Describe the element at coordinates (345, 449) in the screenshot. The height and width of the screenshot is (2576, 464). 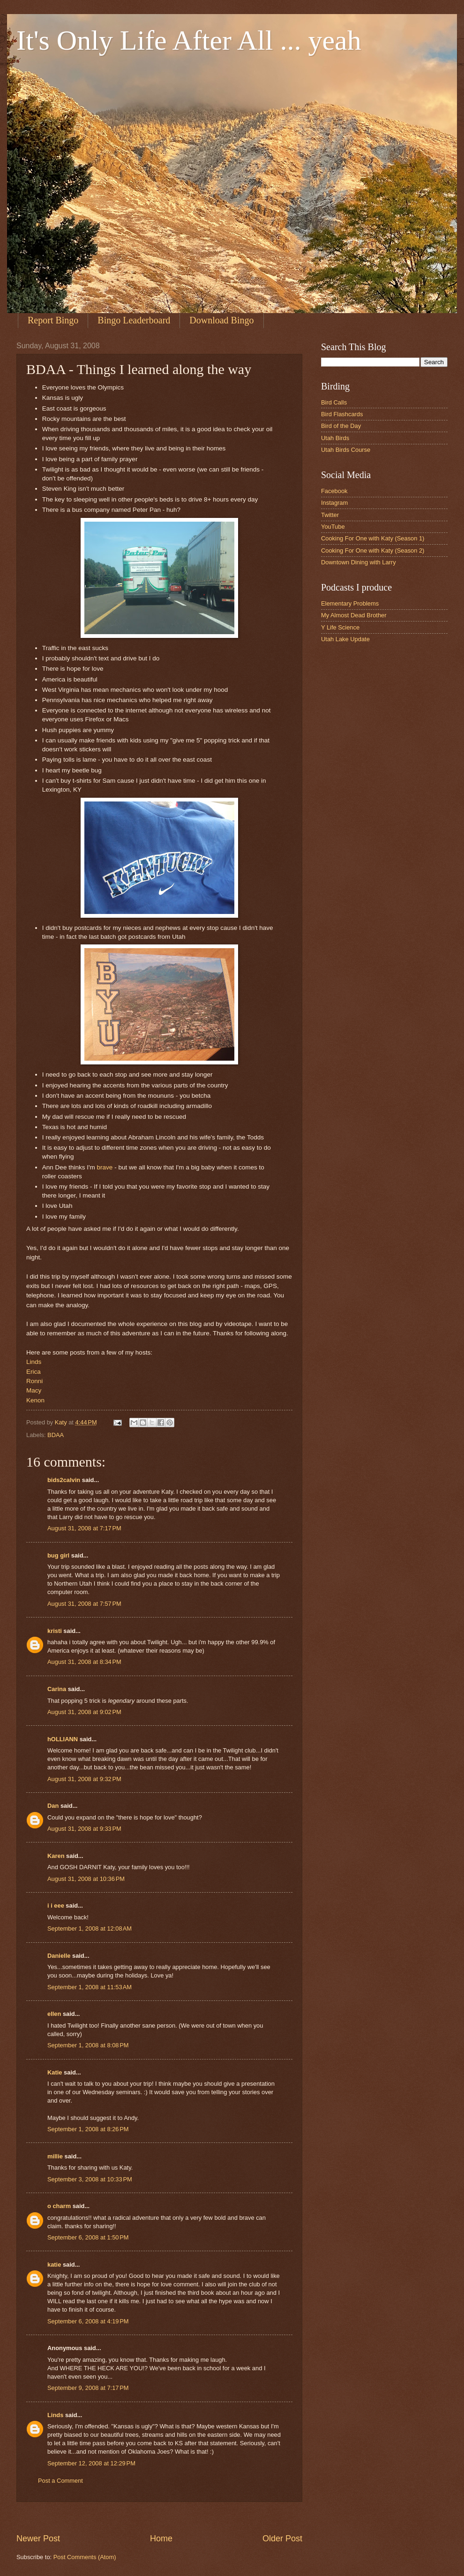
I see `Utah Birds Course` at that location.